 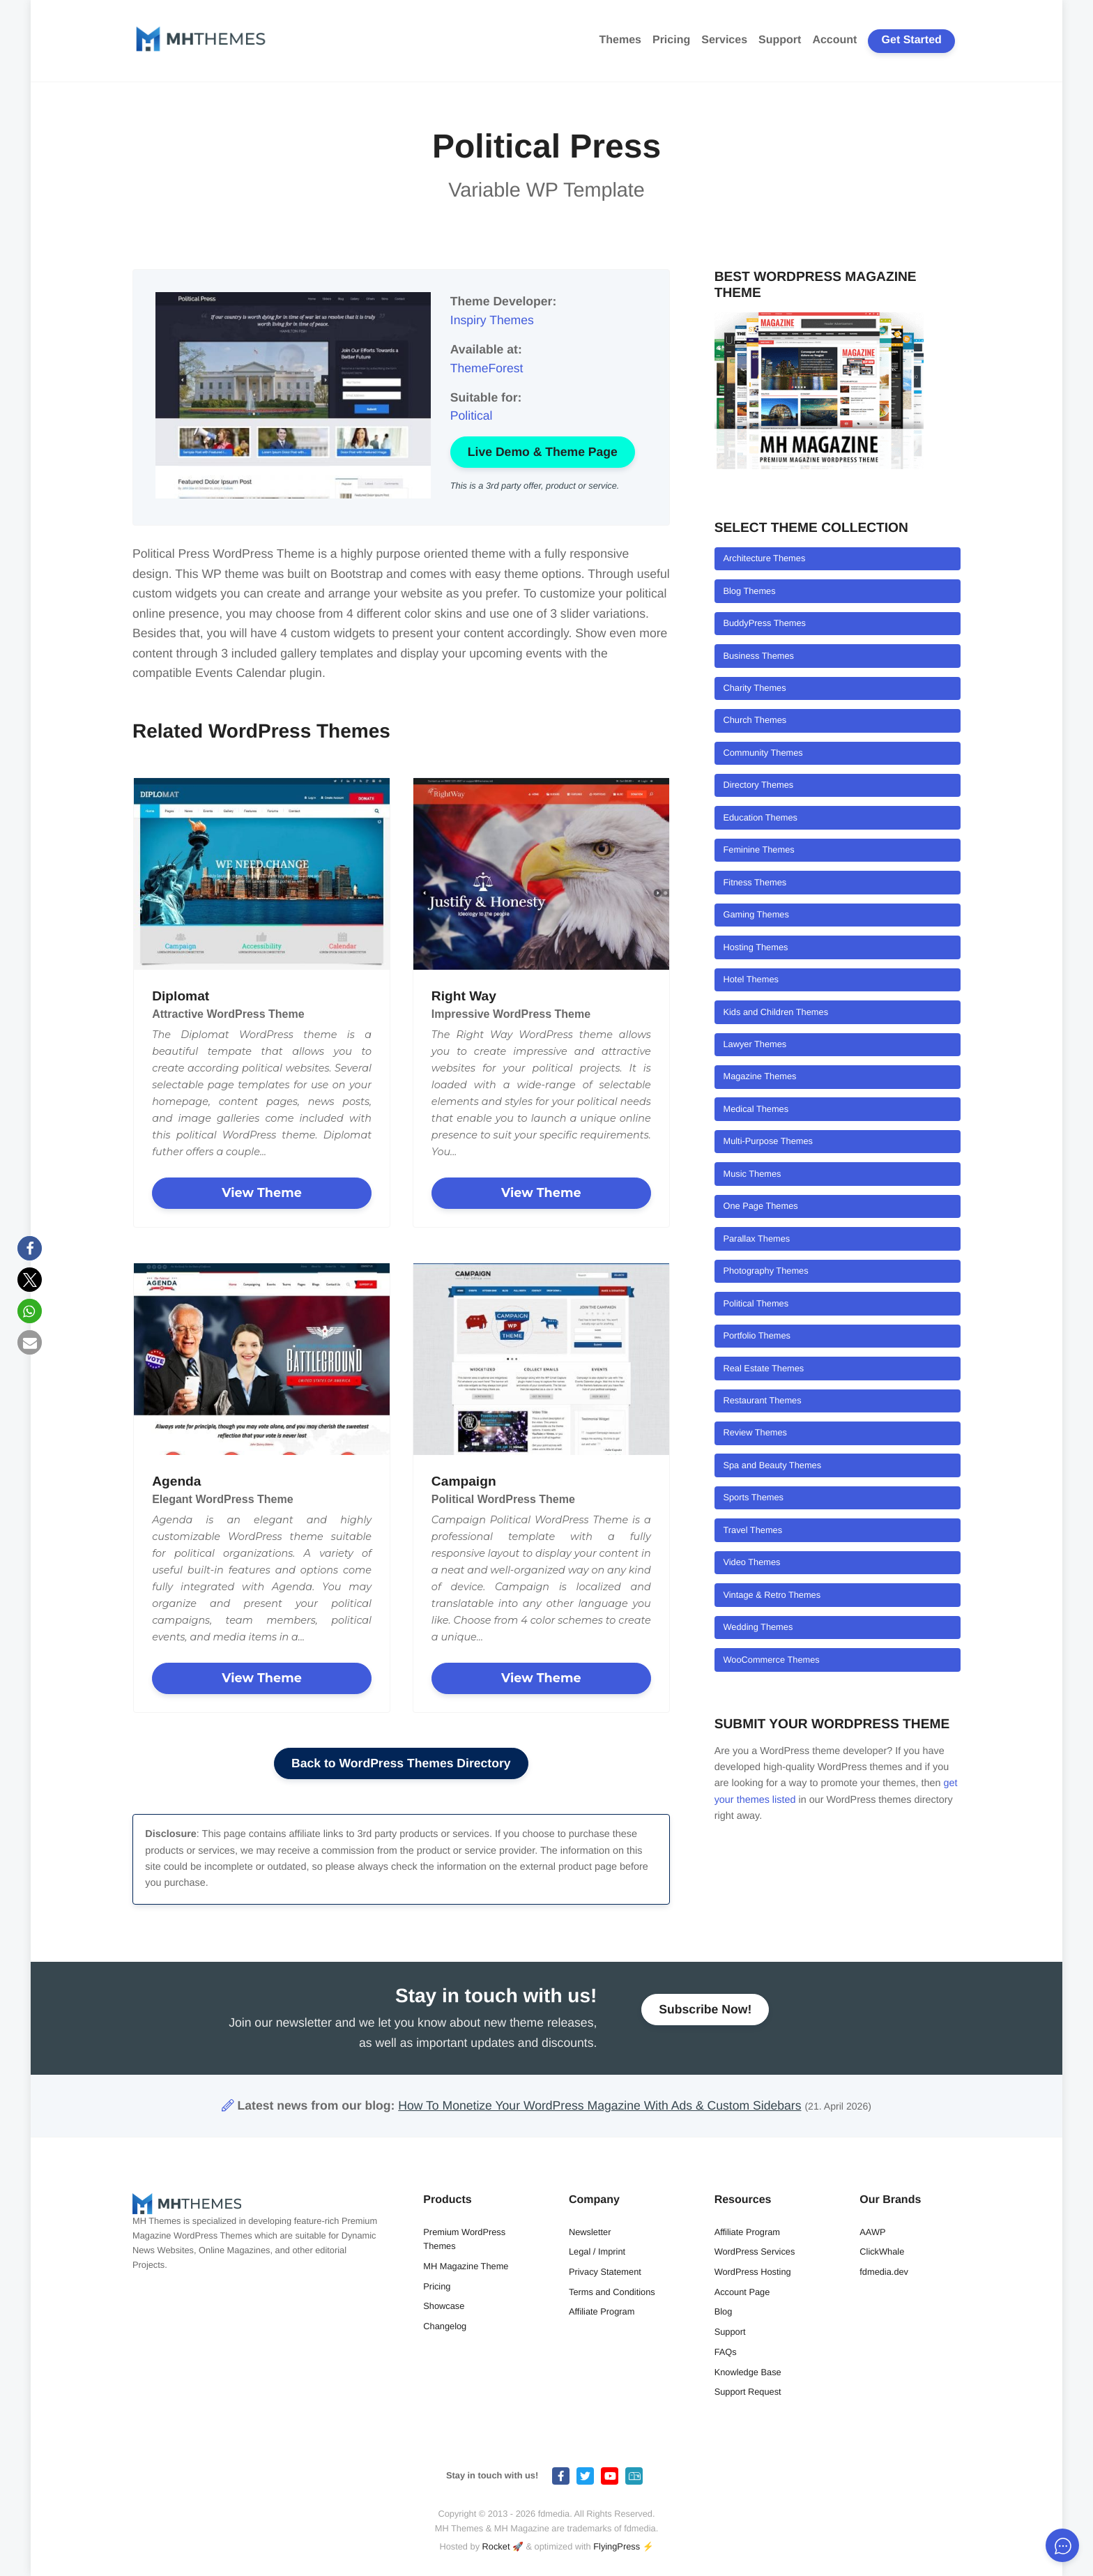 What do you see at coordinates (752, 1173) in the screenshot?
I see `Music Themes` at bounding box center [752, 1173].